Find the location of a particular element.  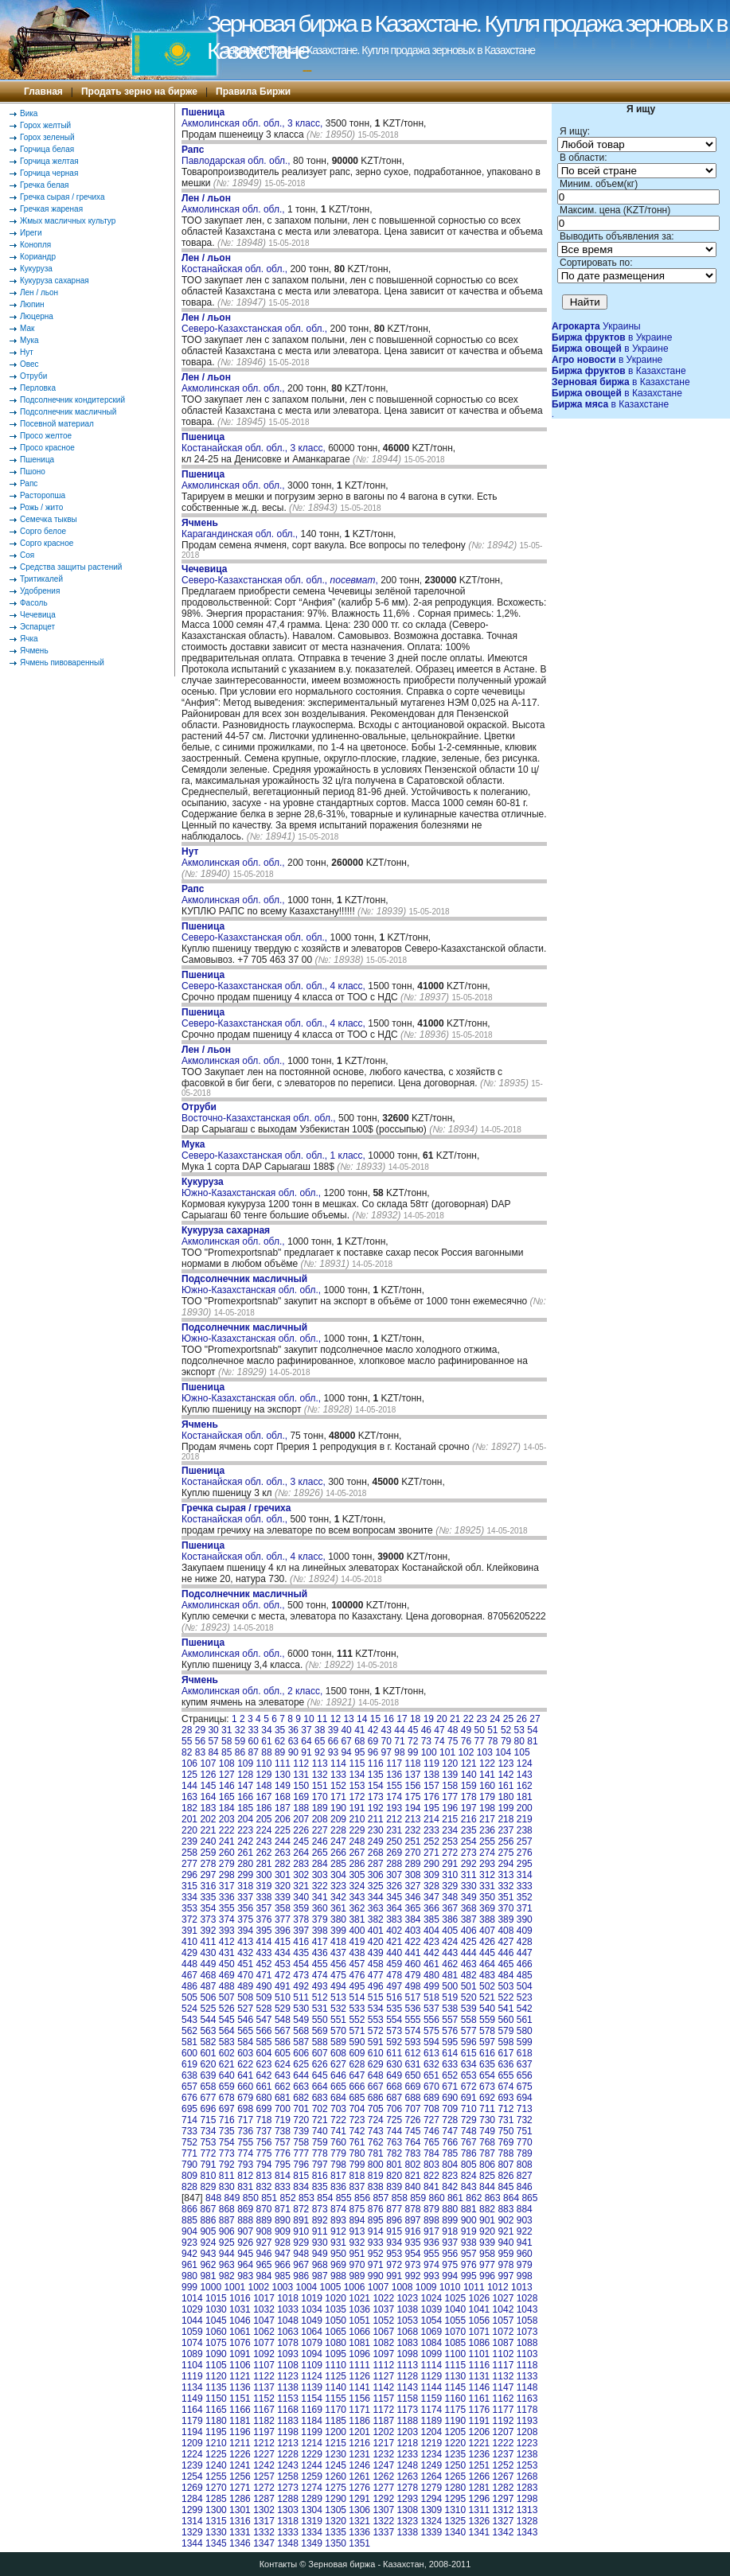

1251 is located at coordinates (479, 2465).